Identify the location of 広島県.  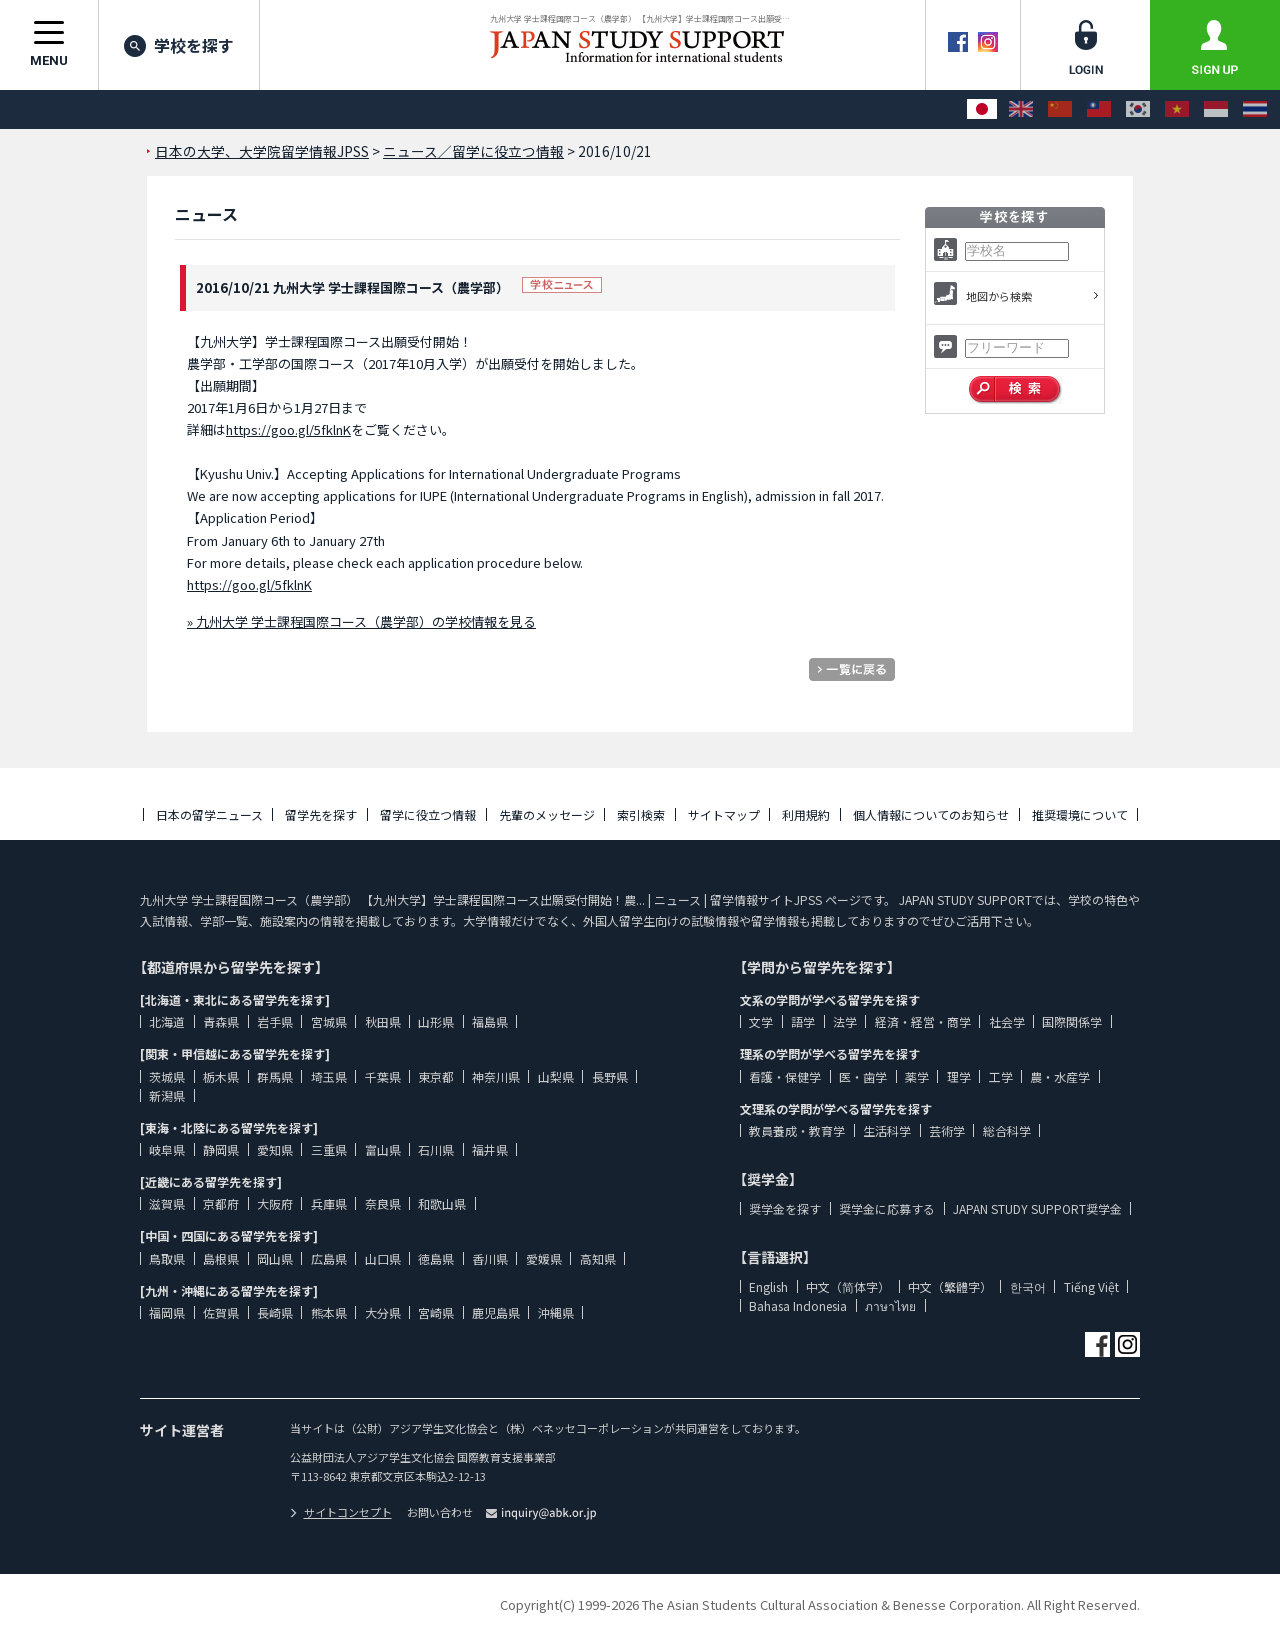
(329, 1258).